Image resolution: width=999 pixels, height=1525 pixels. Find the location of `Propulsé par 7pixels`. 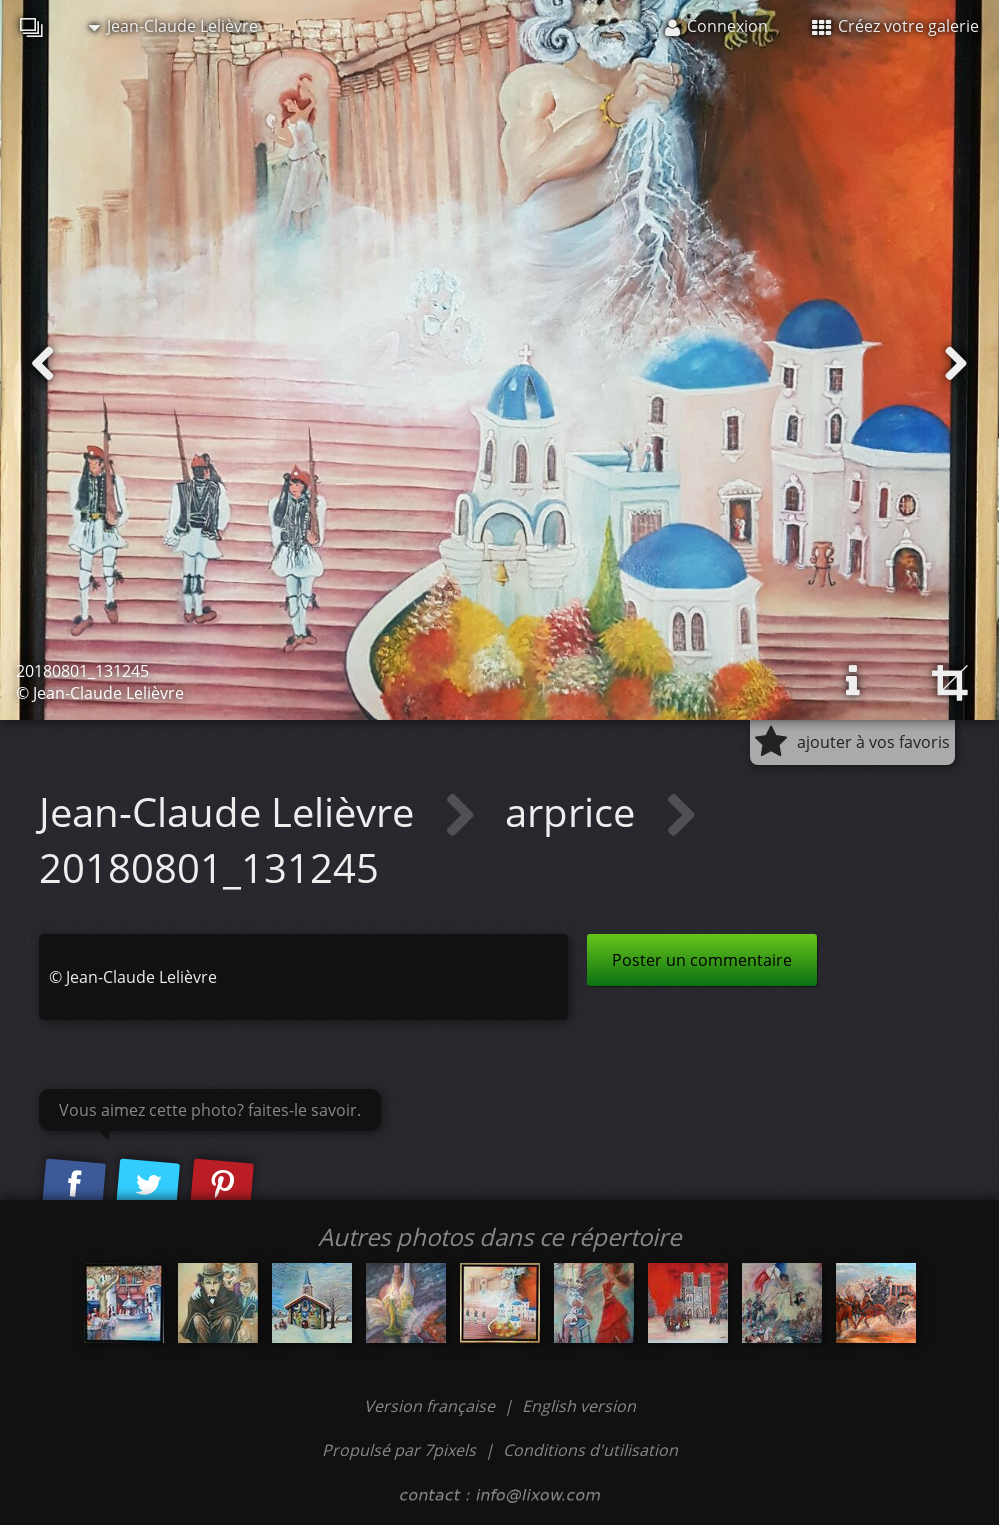

Propulsé par 7pixels is located at coordinates (399, 1450).